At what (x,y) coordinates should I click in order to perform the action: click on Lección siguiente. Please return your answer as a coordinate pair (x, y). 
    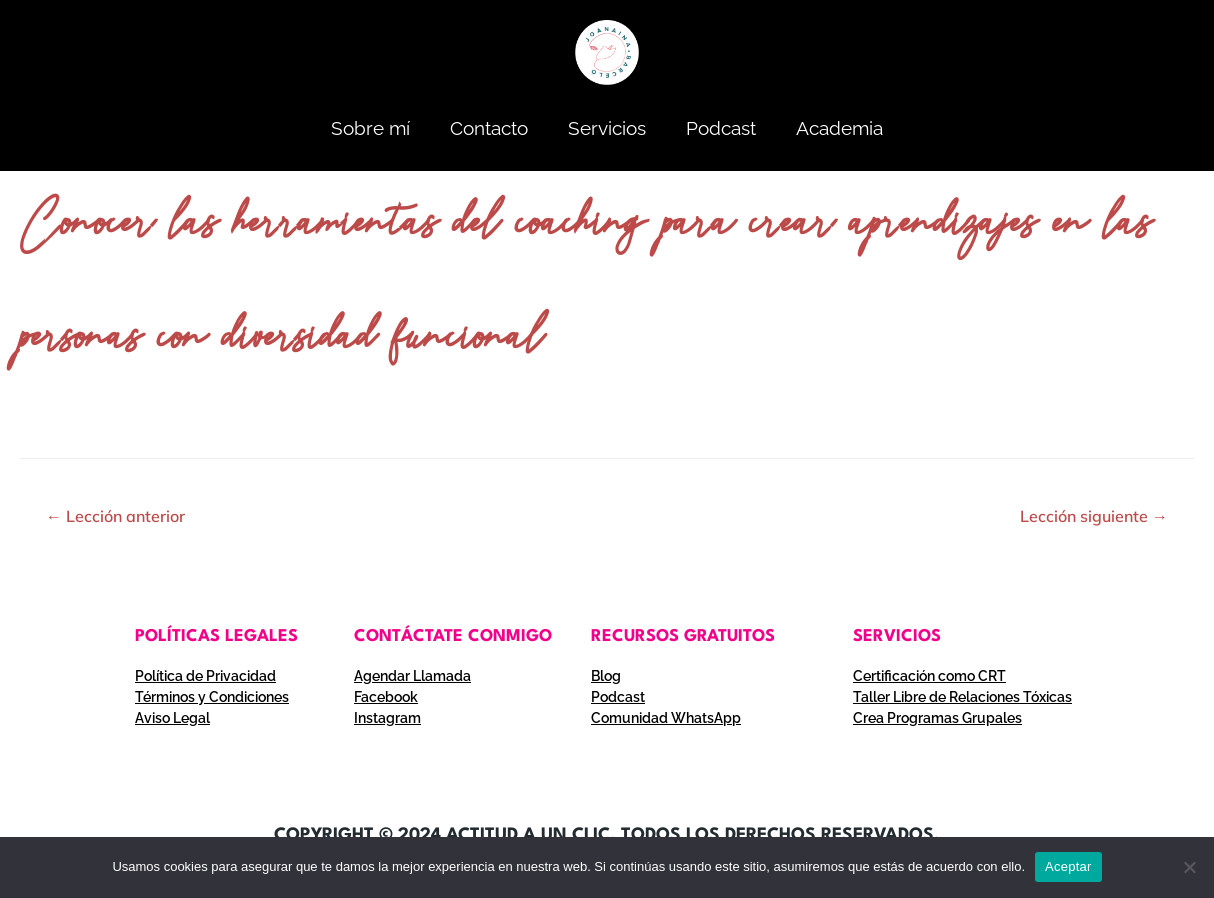
    Looking at the image, I should click on (1094, 516).